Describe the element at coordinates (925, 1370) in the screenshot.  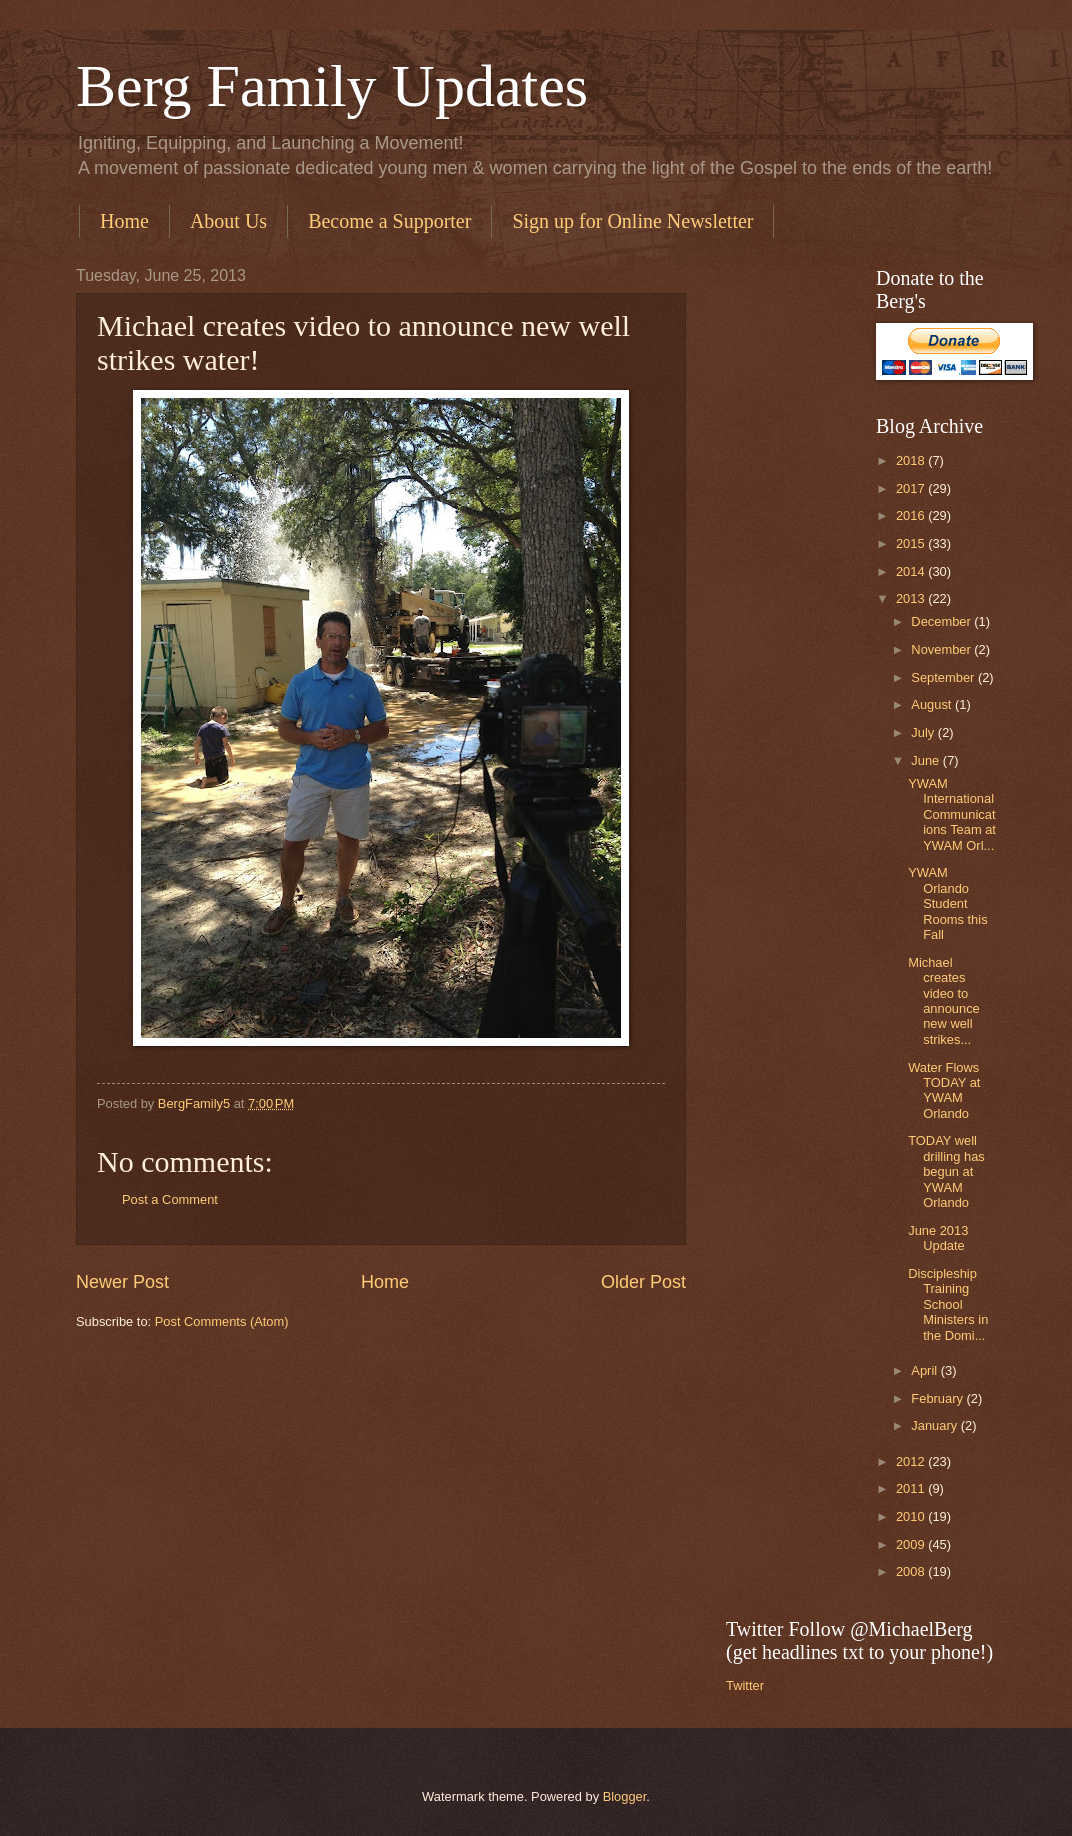
I see `April` at that location.